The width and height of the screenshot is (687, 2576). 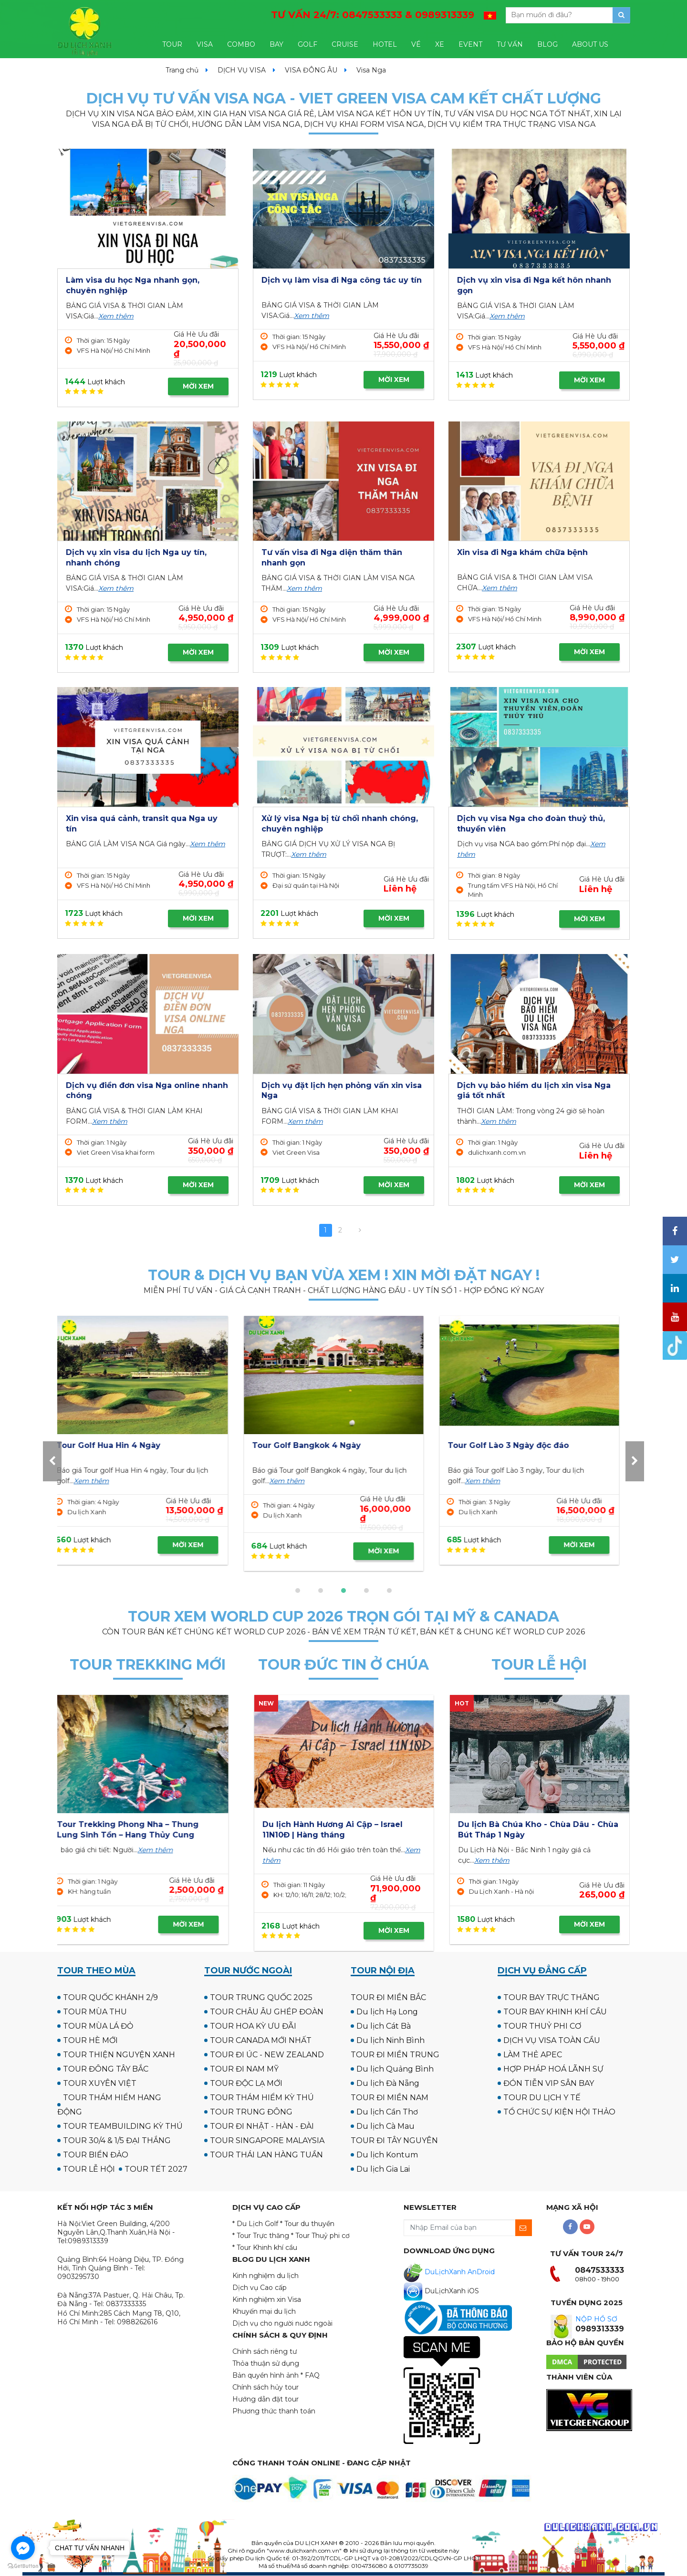 I want to click on Du lịch Kontum, so click(x=387, y=2154).